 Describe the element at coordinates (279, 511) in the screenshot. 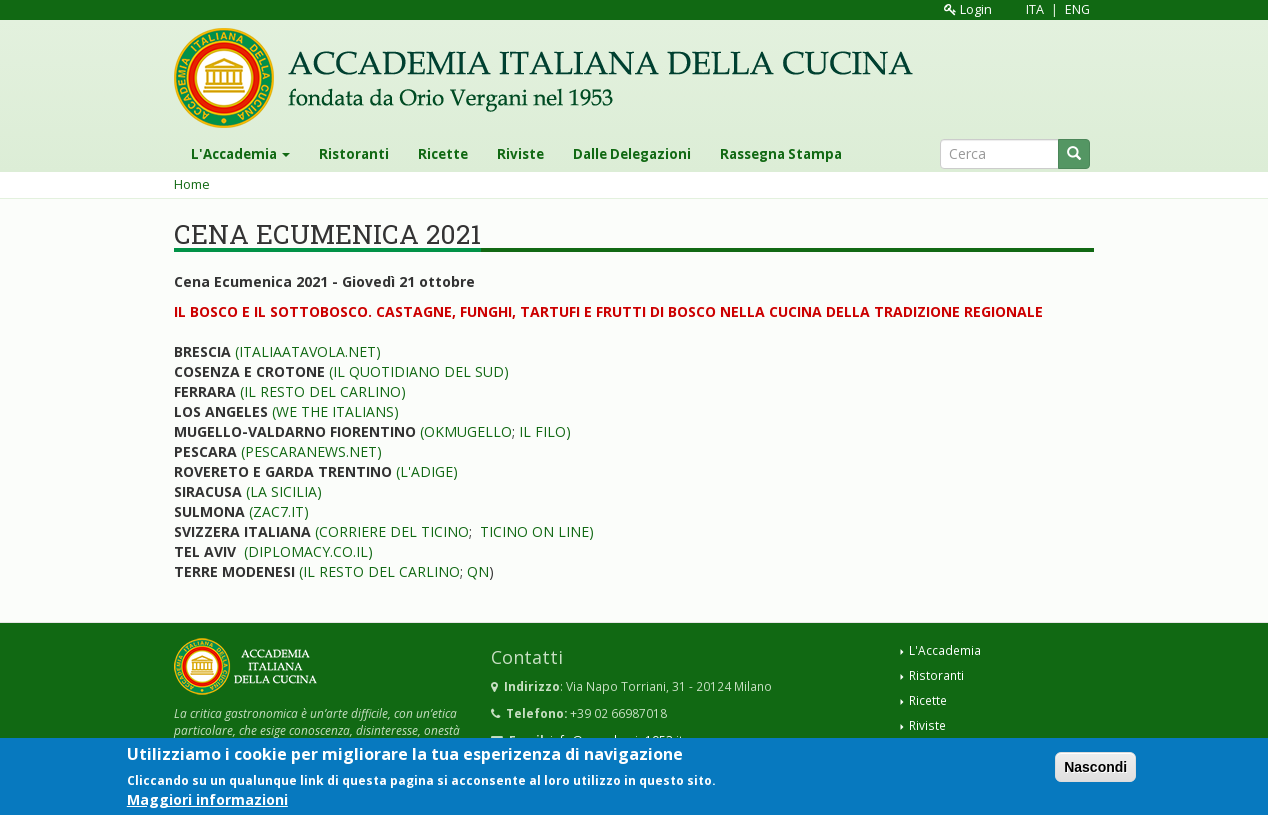

I see `(ZAC7.IT)` at that location.